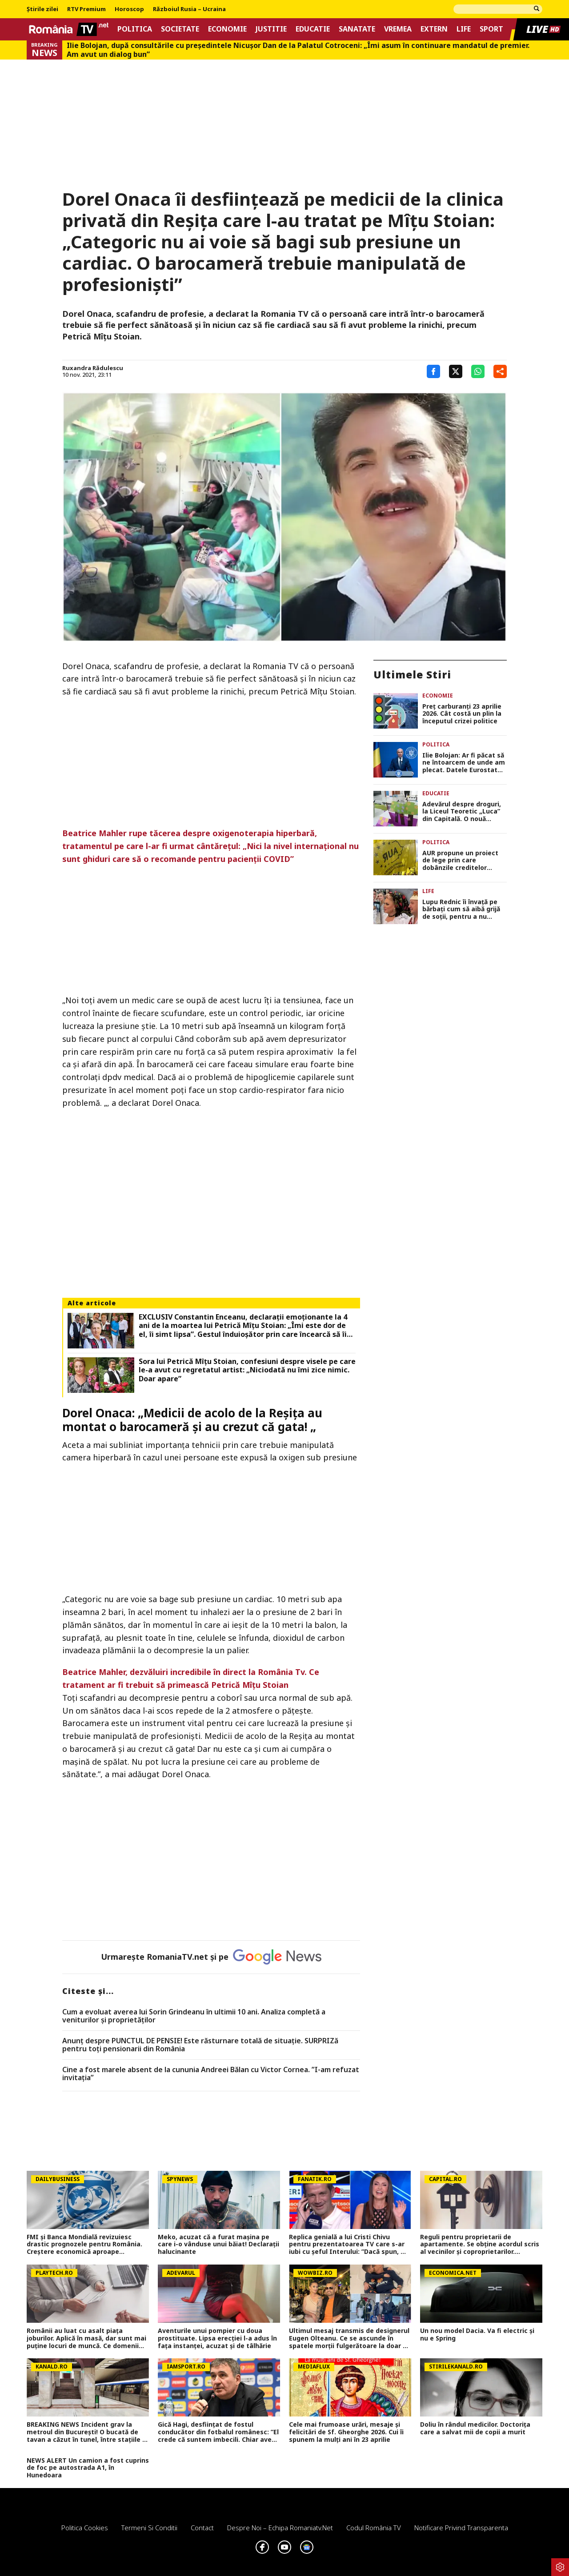 The image size is (569, 2576). I want to click on BREAKING NEWS Incident grav la metroul din București! O bucată de tavan a căzut în tunel, între stațiile 1 Mai și Jiului, so click(86, 2432).